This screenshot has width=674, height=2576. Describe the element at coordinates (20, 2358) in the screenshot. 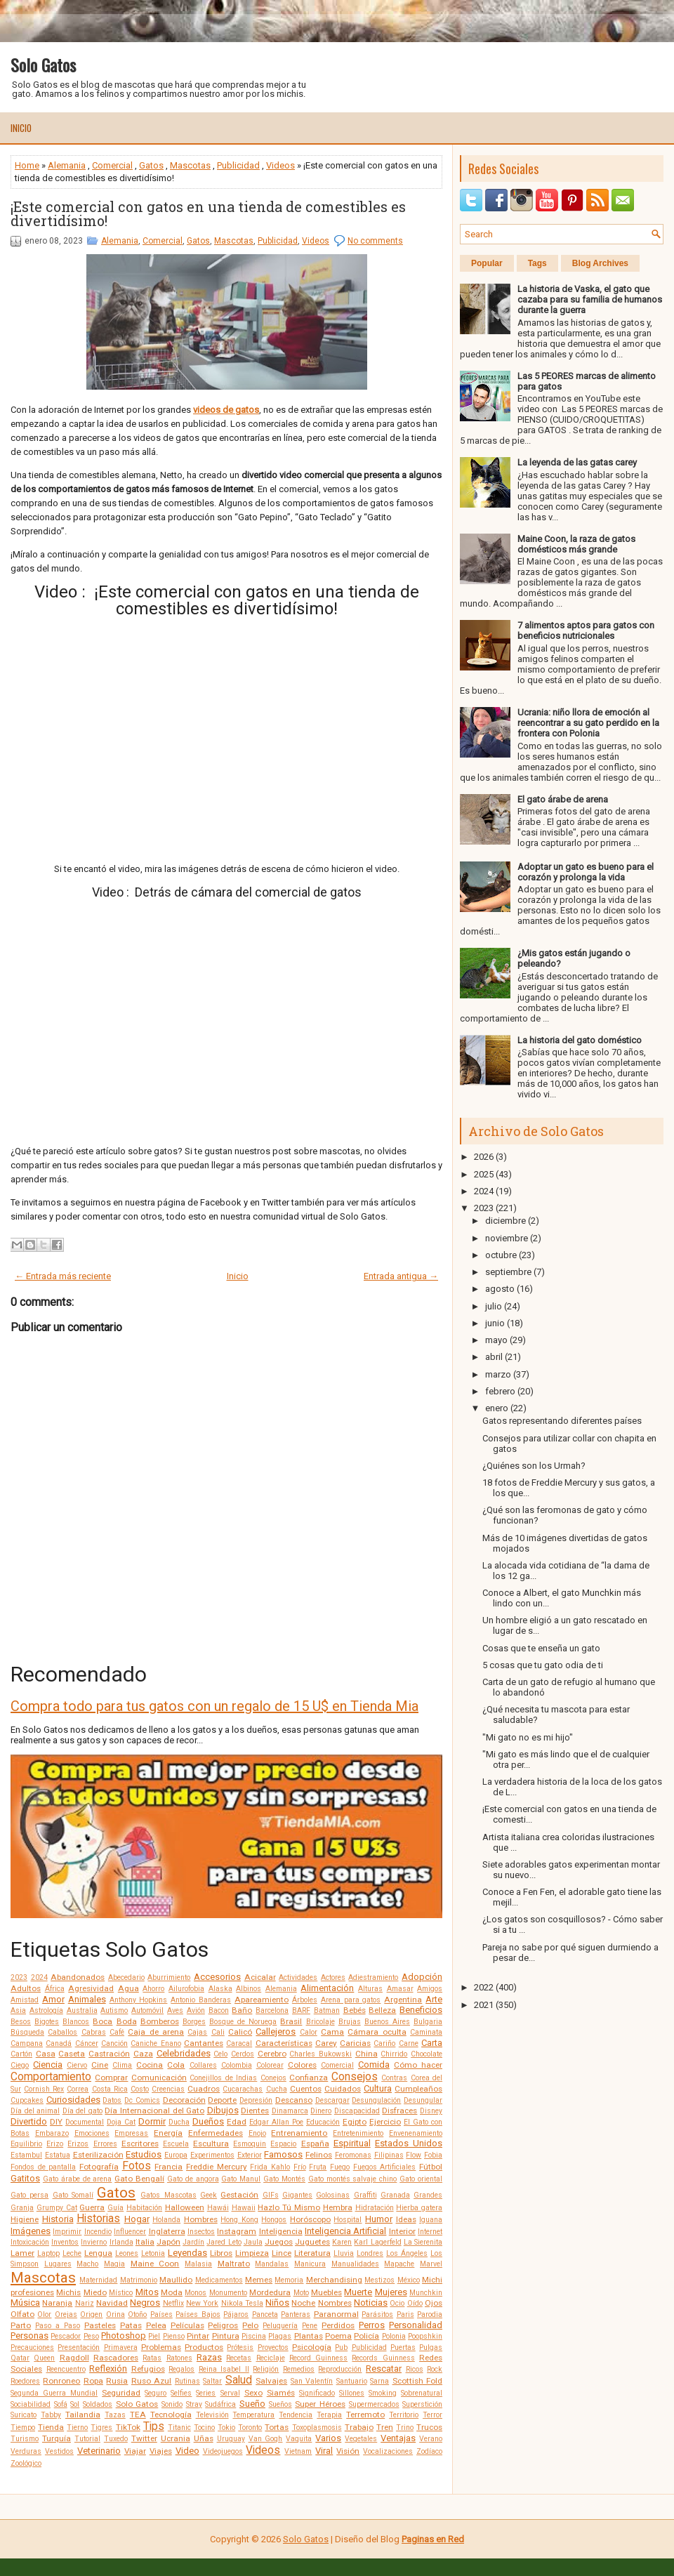

I see `Qatar` at that location.